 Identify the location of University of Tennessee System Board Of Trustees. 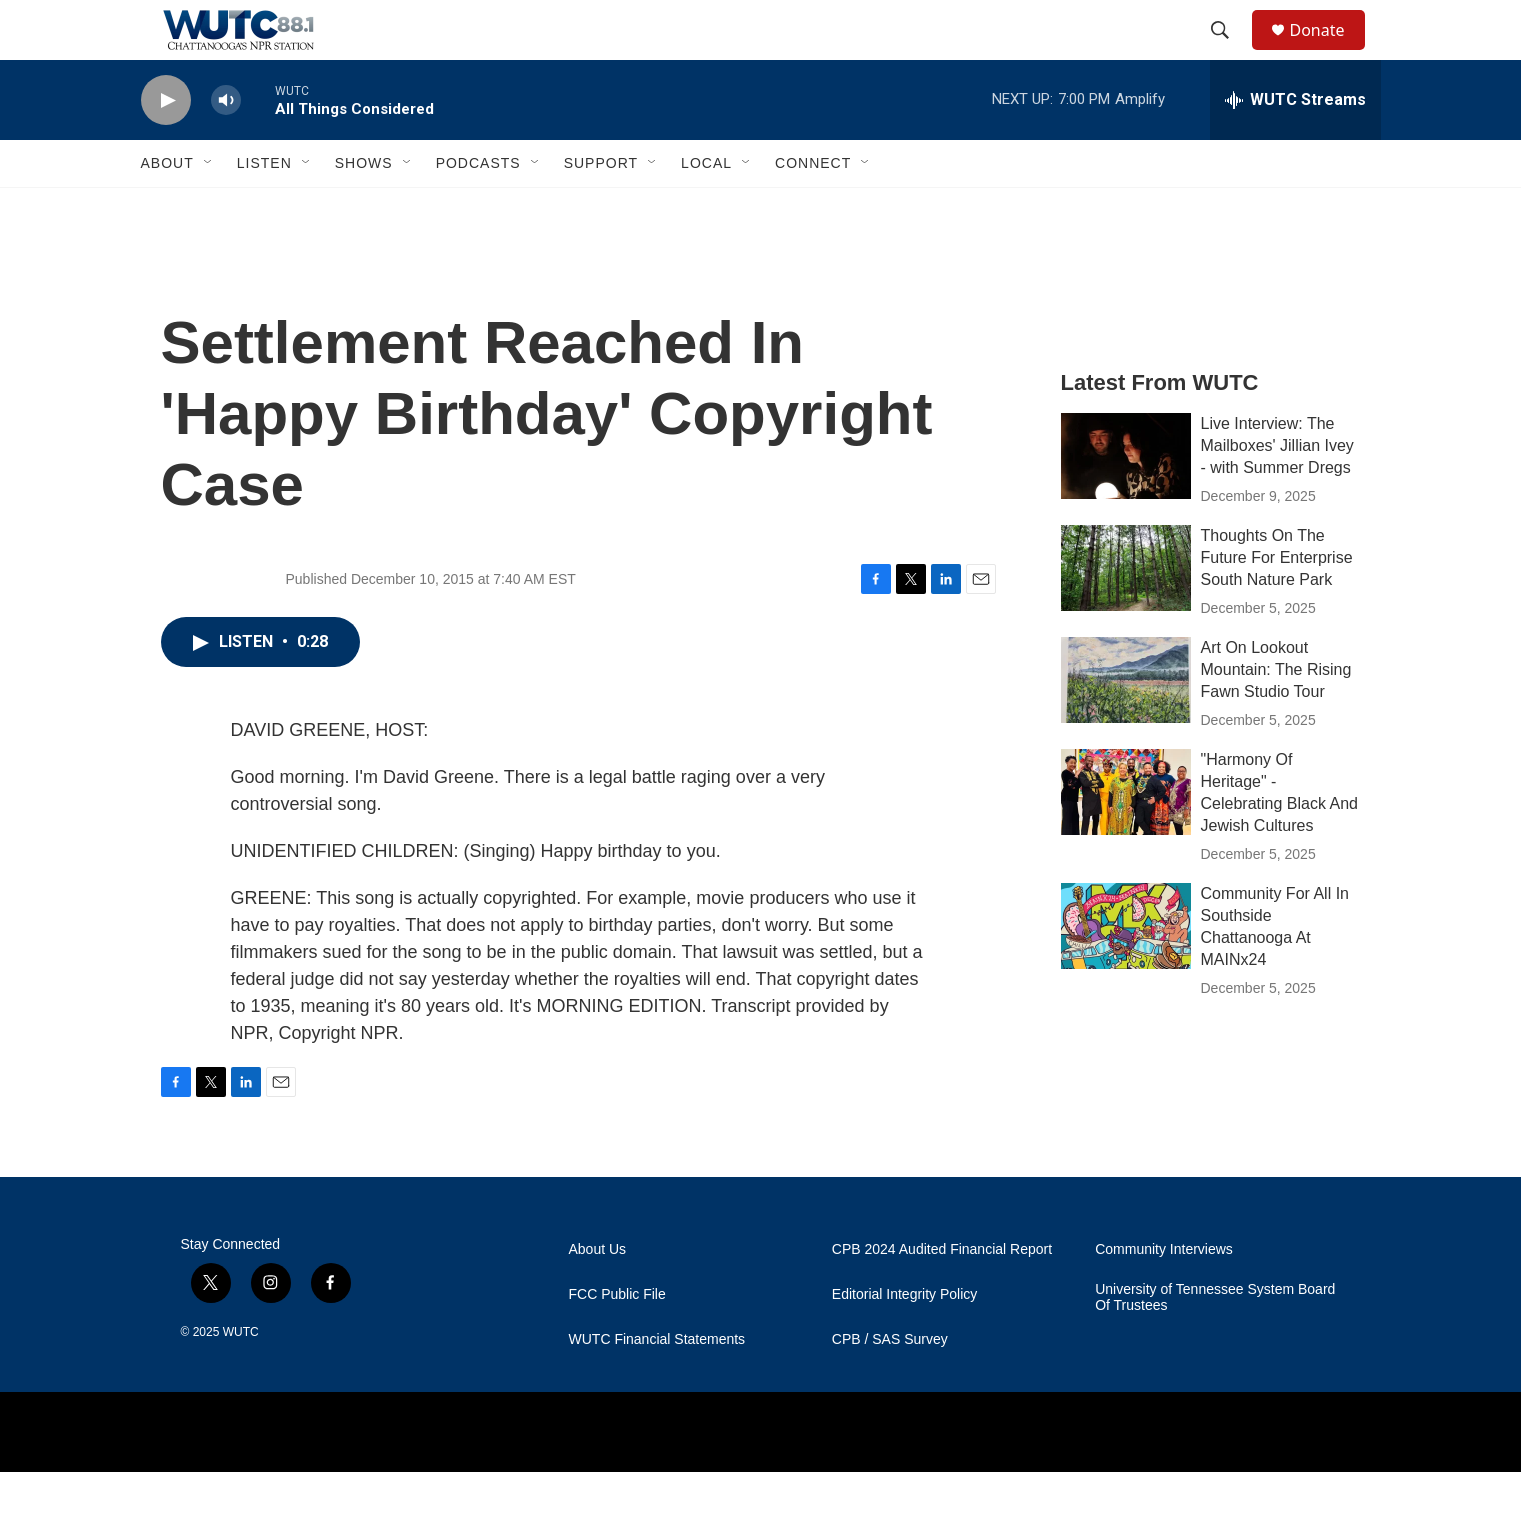
(1215, 1342).